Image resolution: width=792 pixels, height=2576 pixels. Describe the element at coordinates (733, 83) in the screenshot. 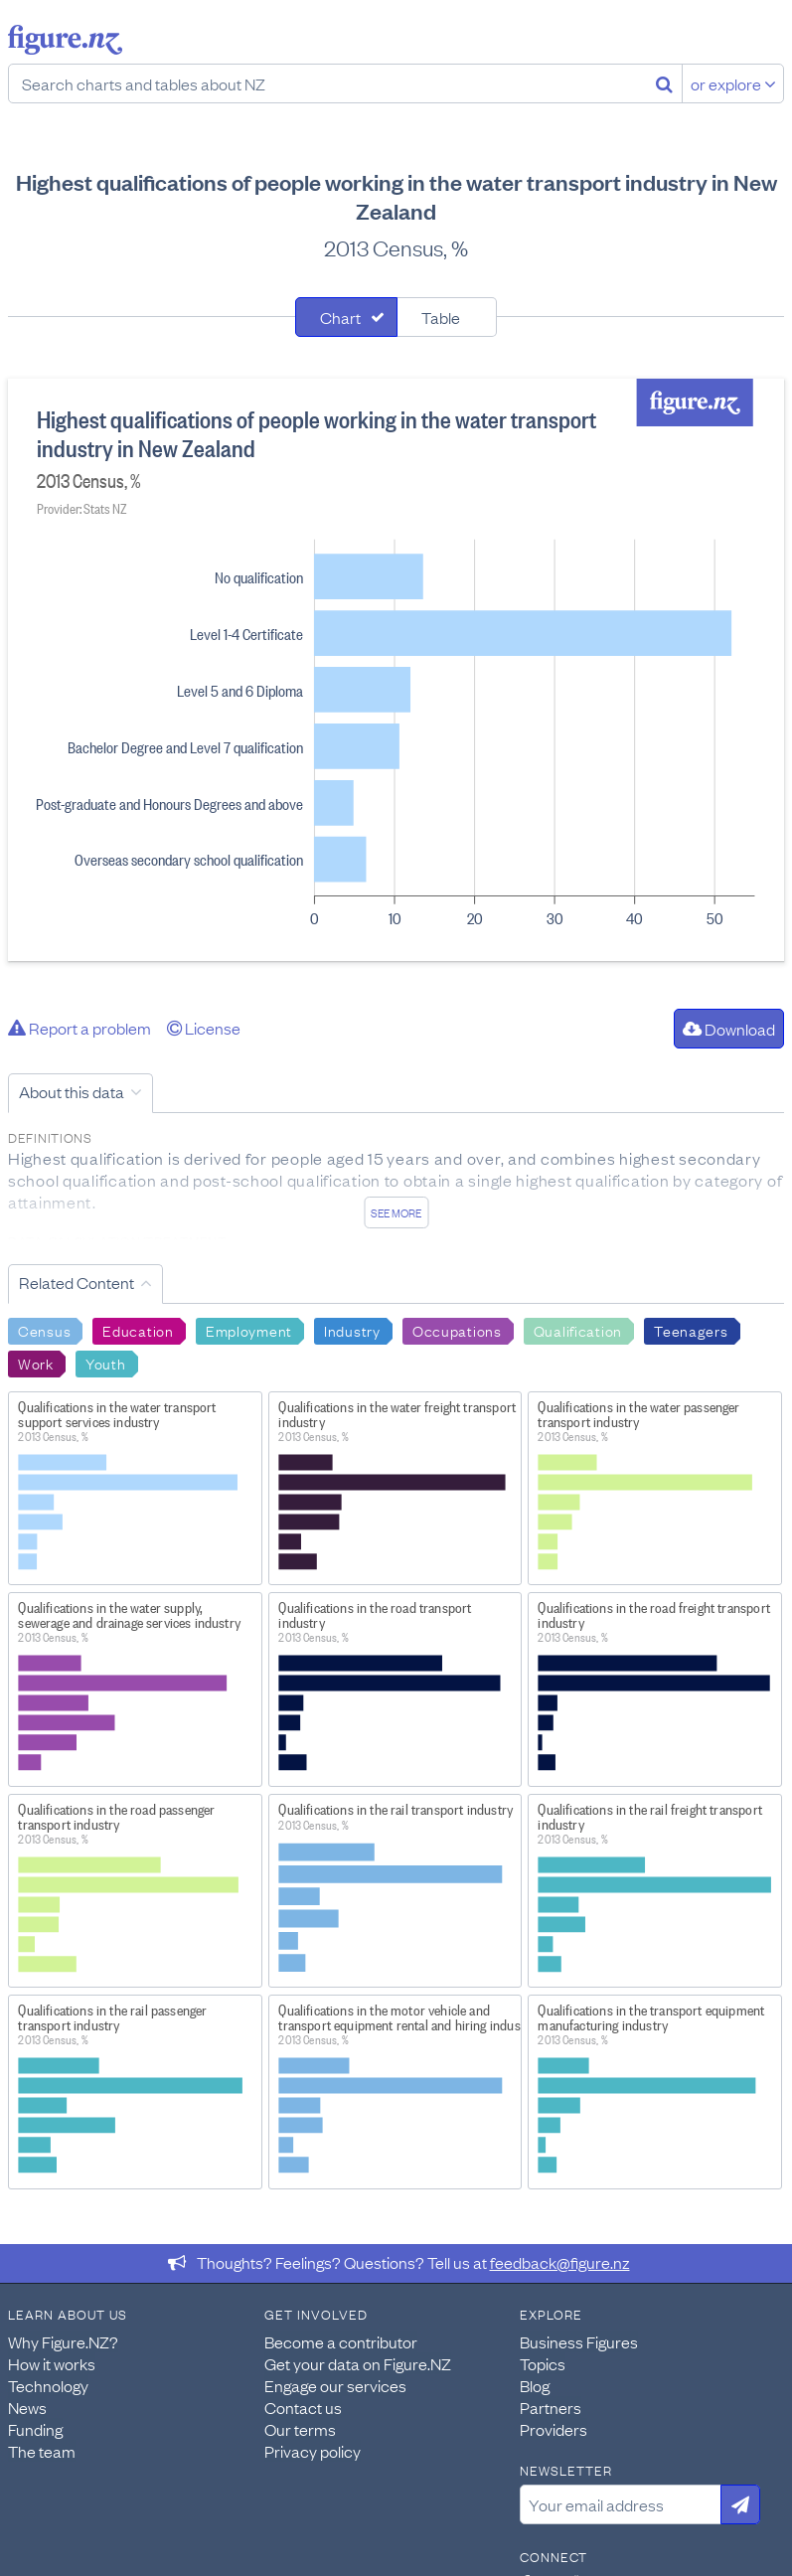

I see `or explore [Explore topics]` at that location.